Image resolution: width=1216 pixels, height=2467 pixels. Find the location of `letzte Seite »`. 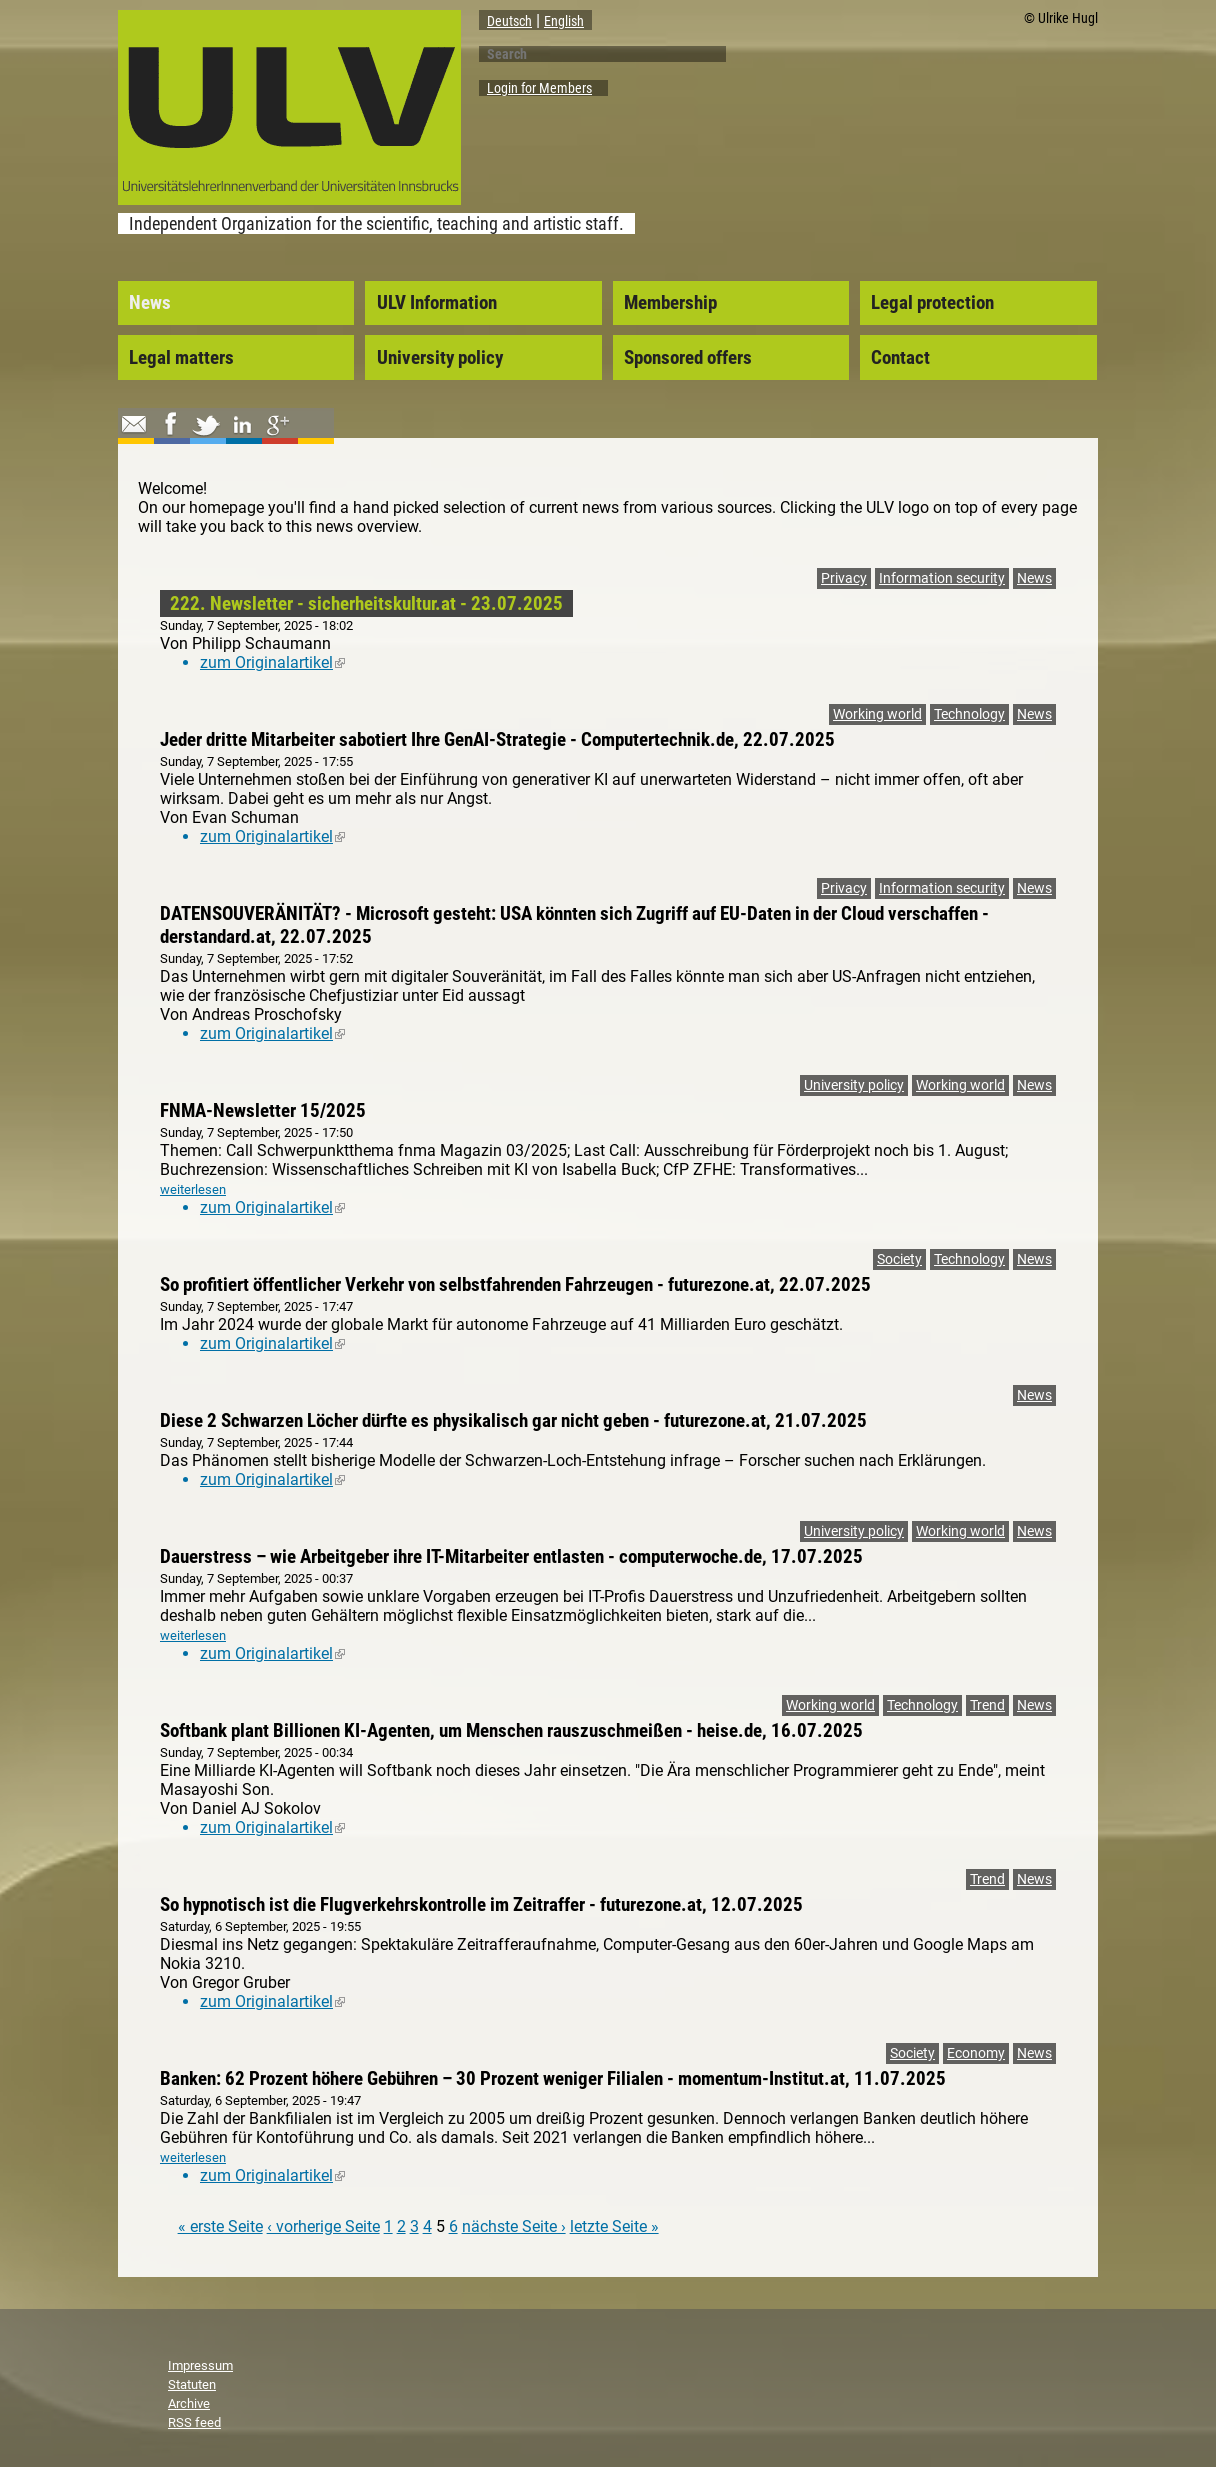

letzte Seite » is located at coordinates (614, 2226).